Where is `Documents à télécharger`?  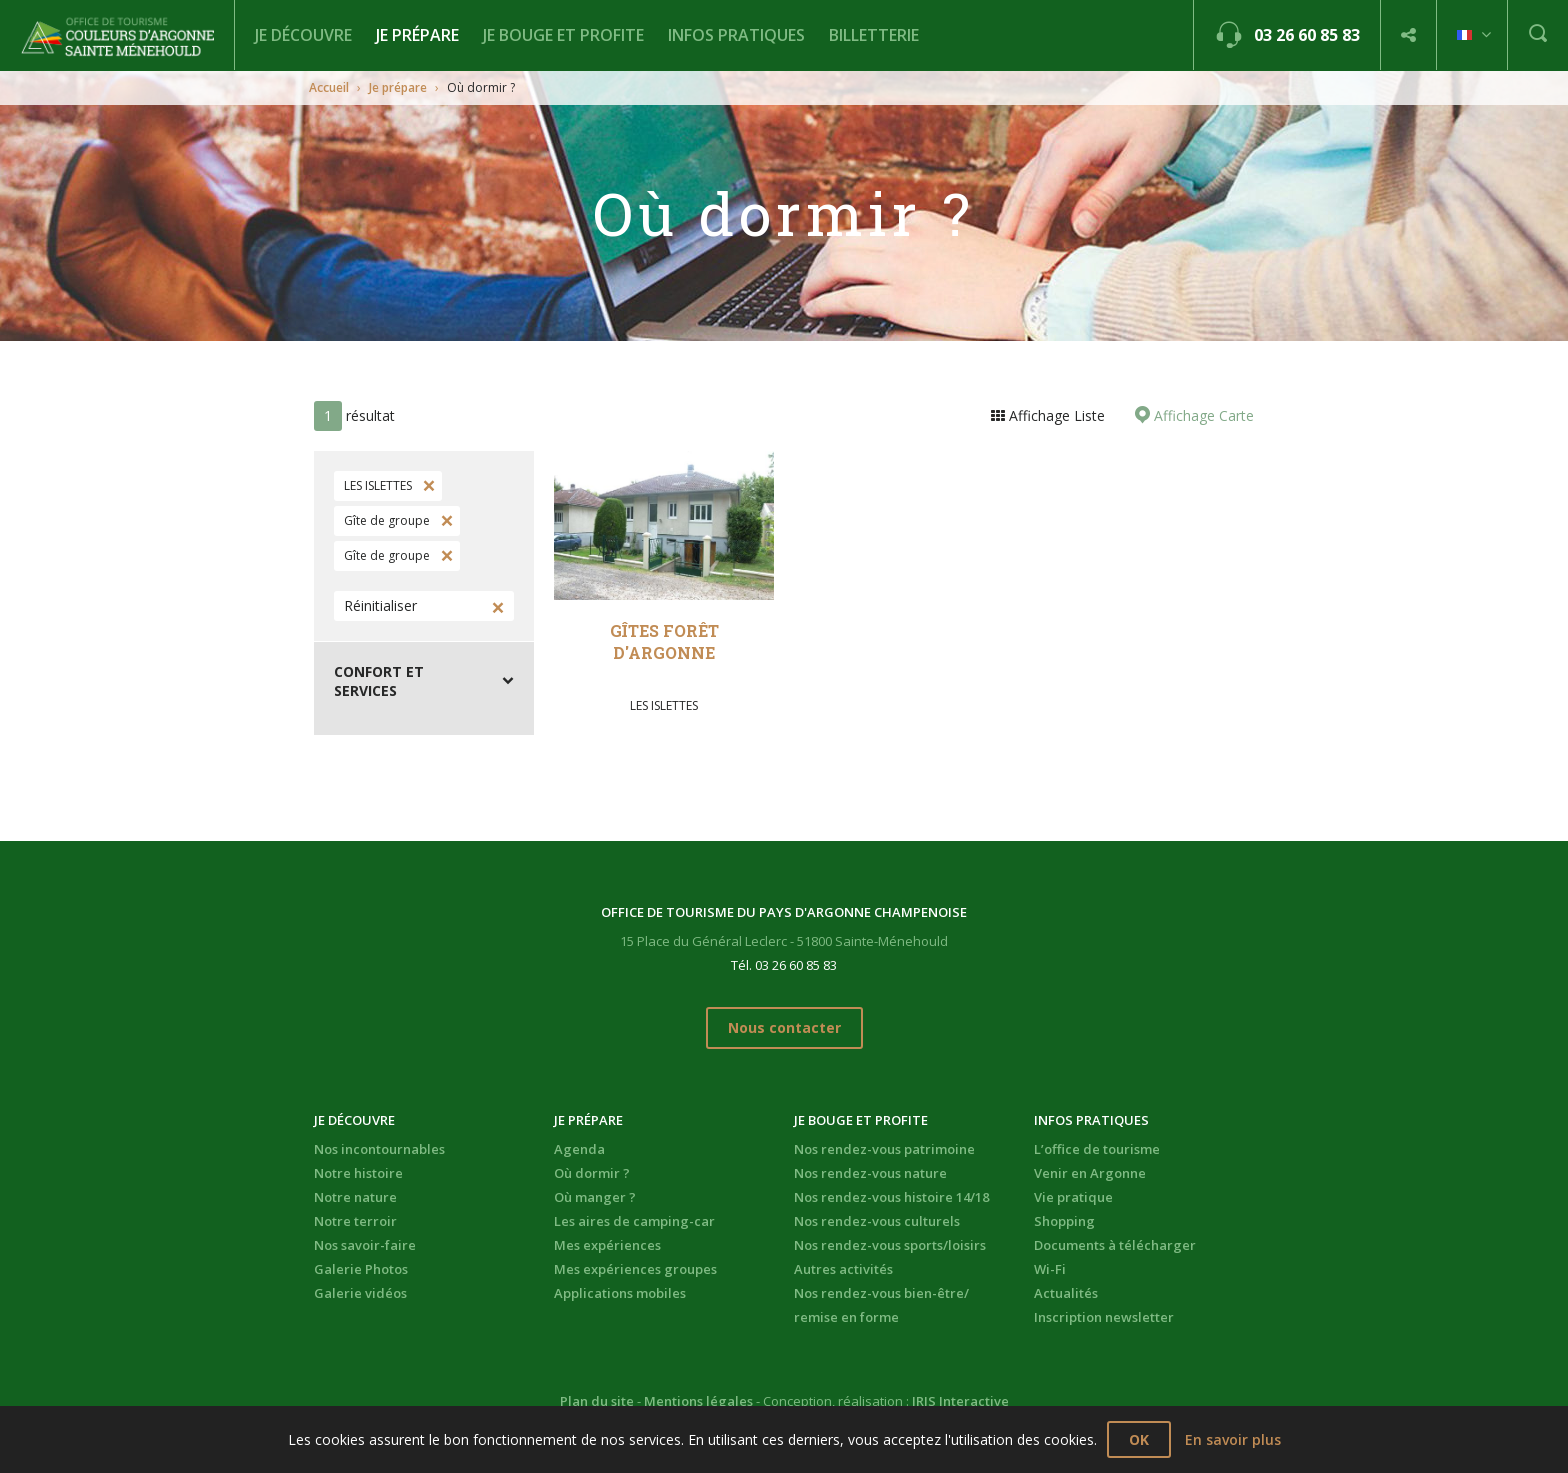
Documents à télécharger is located at coordinates (1115, 1245).